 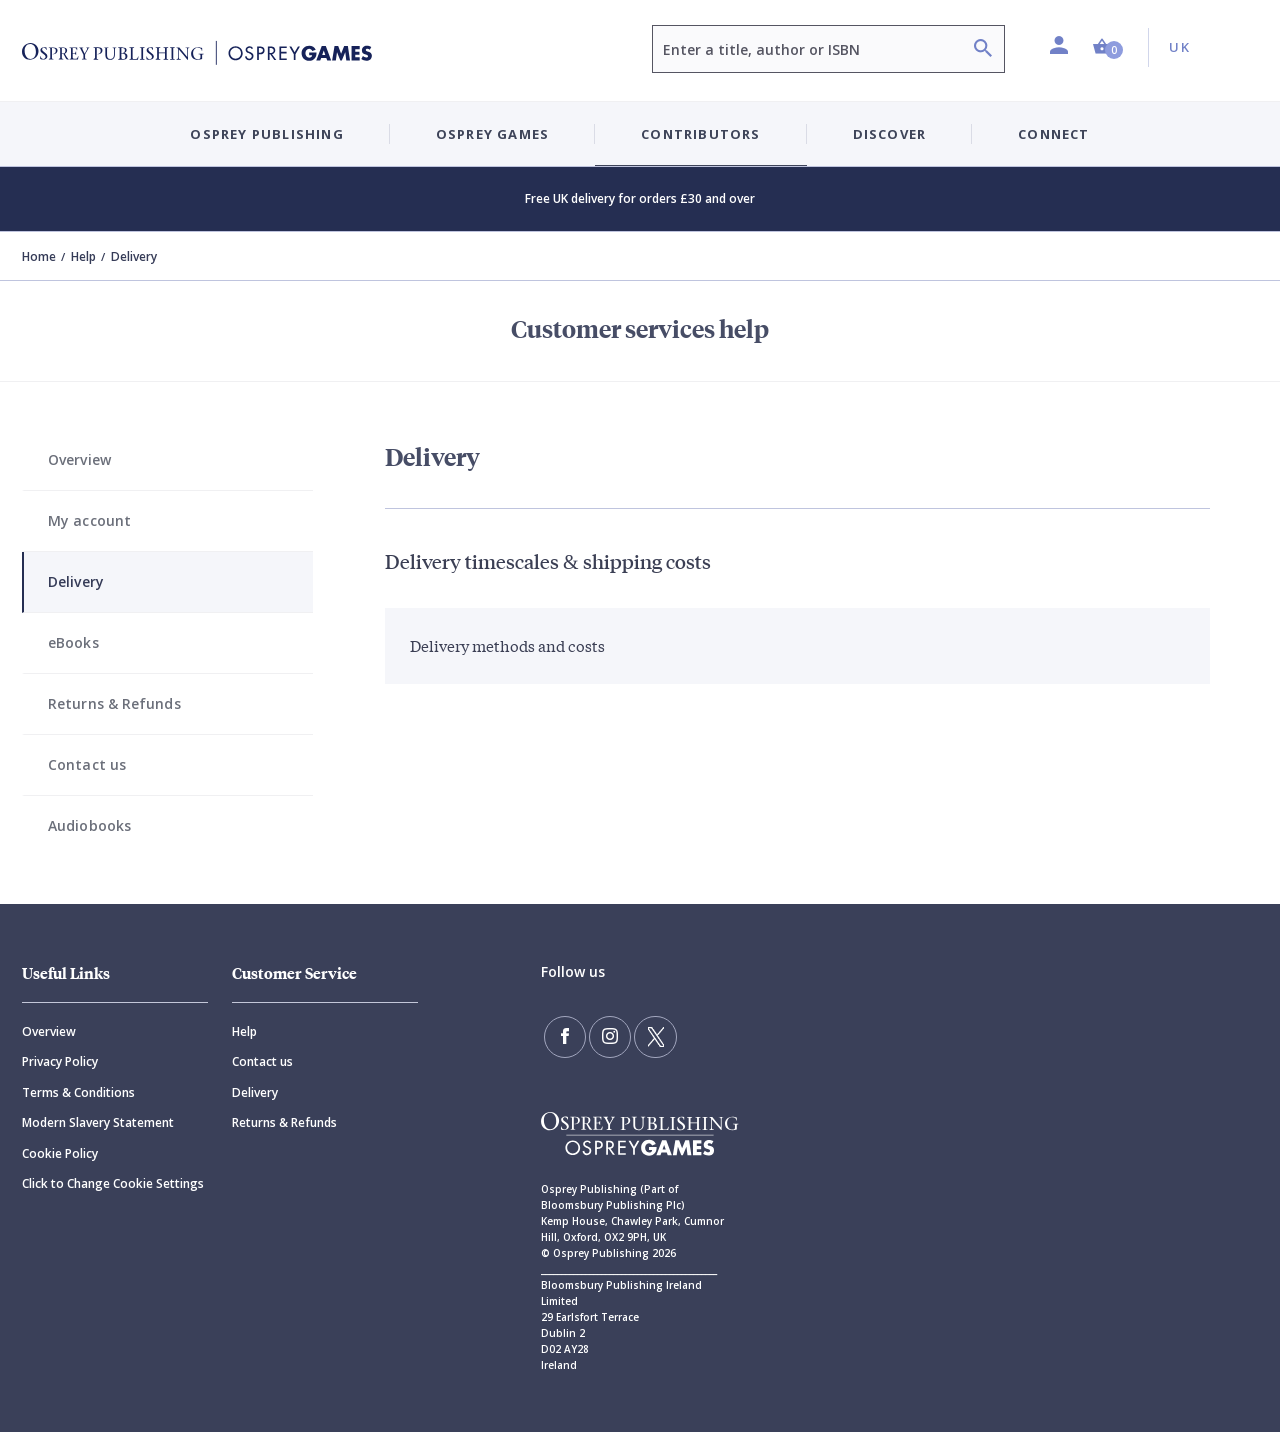 I want to click on eBooks, so click(x=73, y=642).